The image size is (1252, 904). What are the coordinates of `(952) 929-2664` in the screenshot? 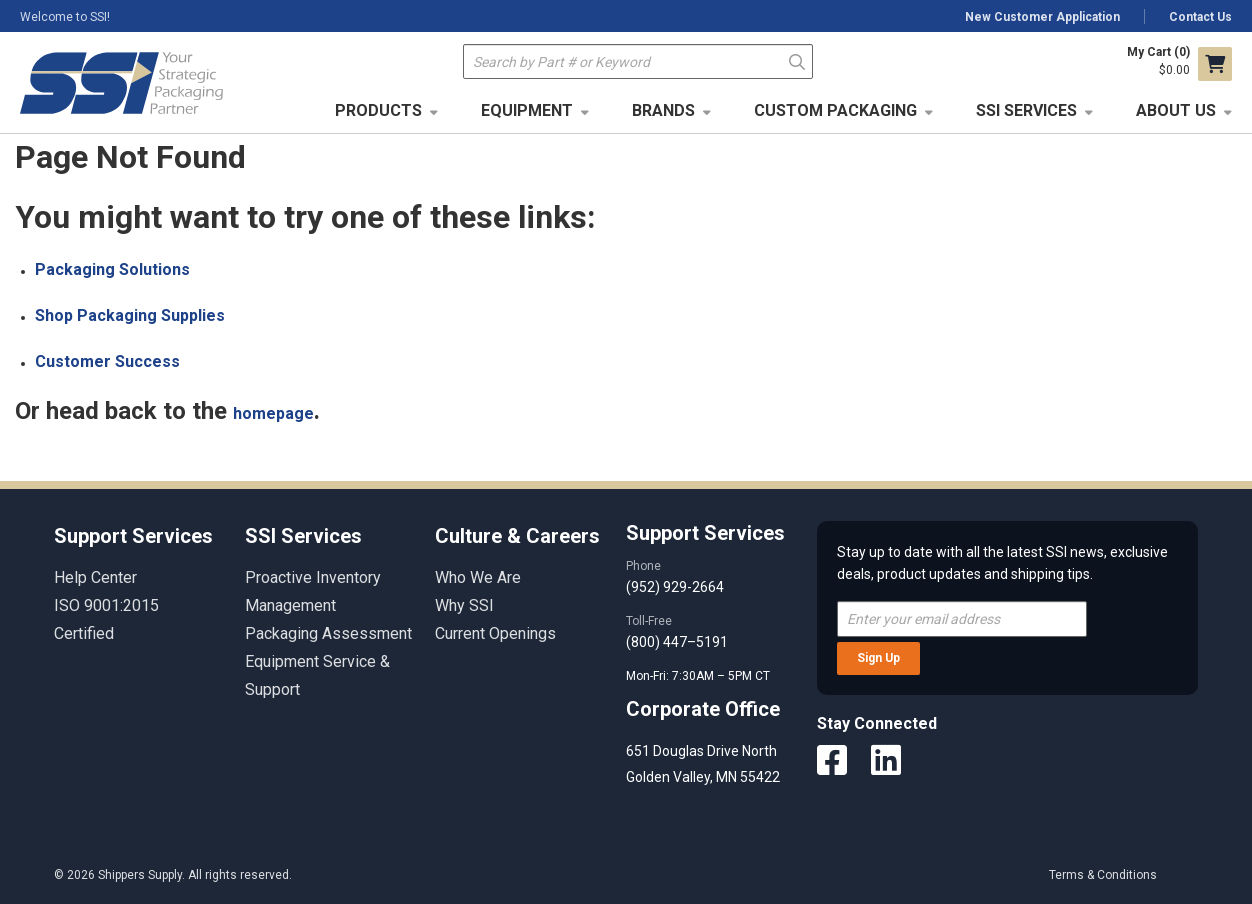 It's located at (675, 587).